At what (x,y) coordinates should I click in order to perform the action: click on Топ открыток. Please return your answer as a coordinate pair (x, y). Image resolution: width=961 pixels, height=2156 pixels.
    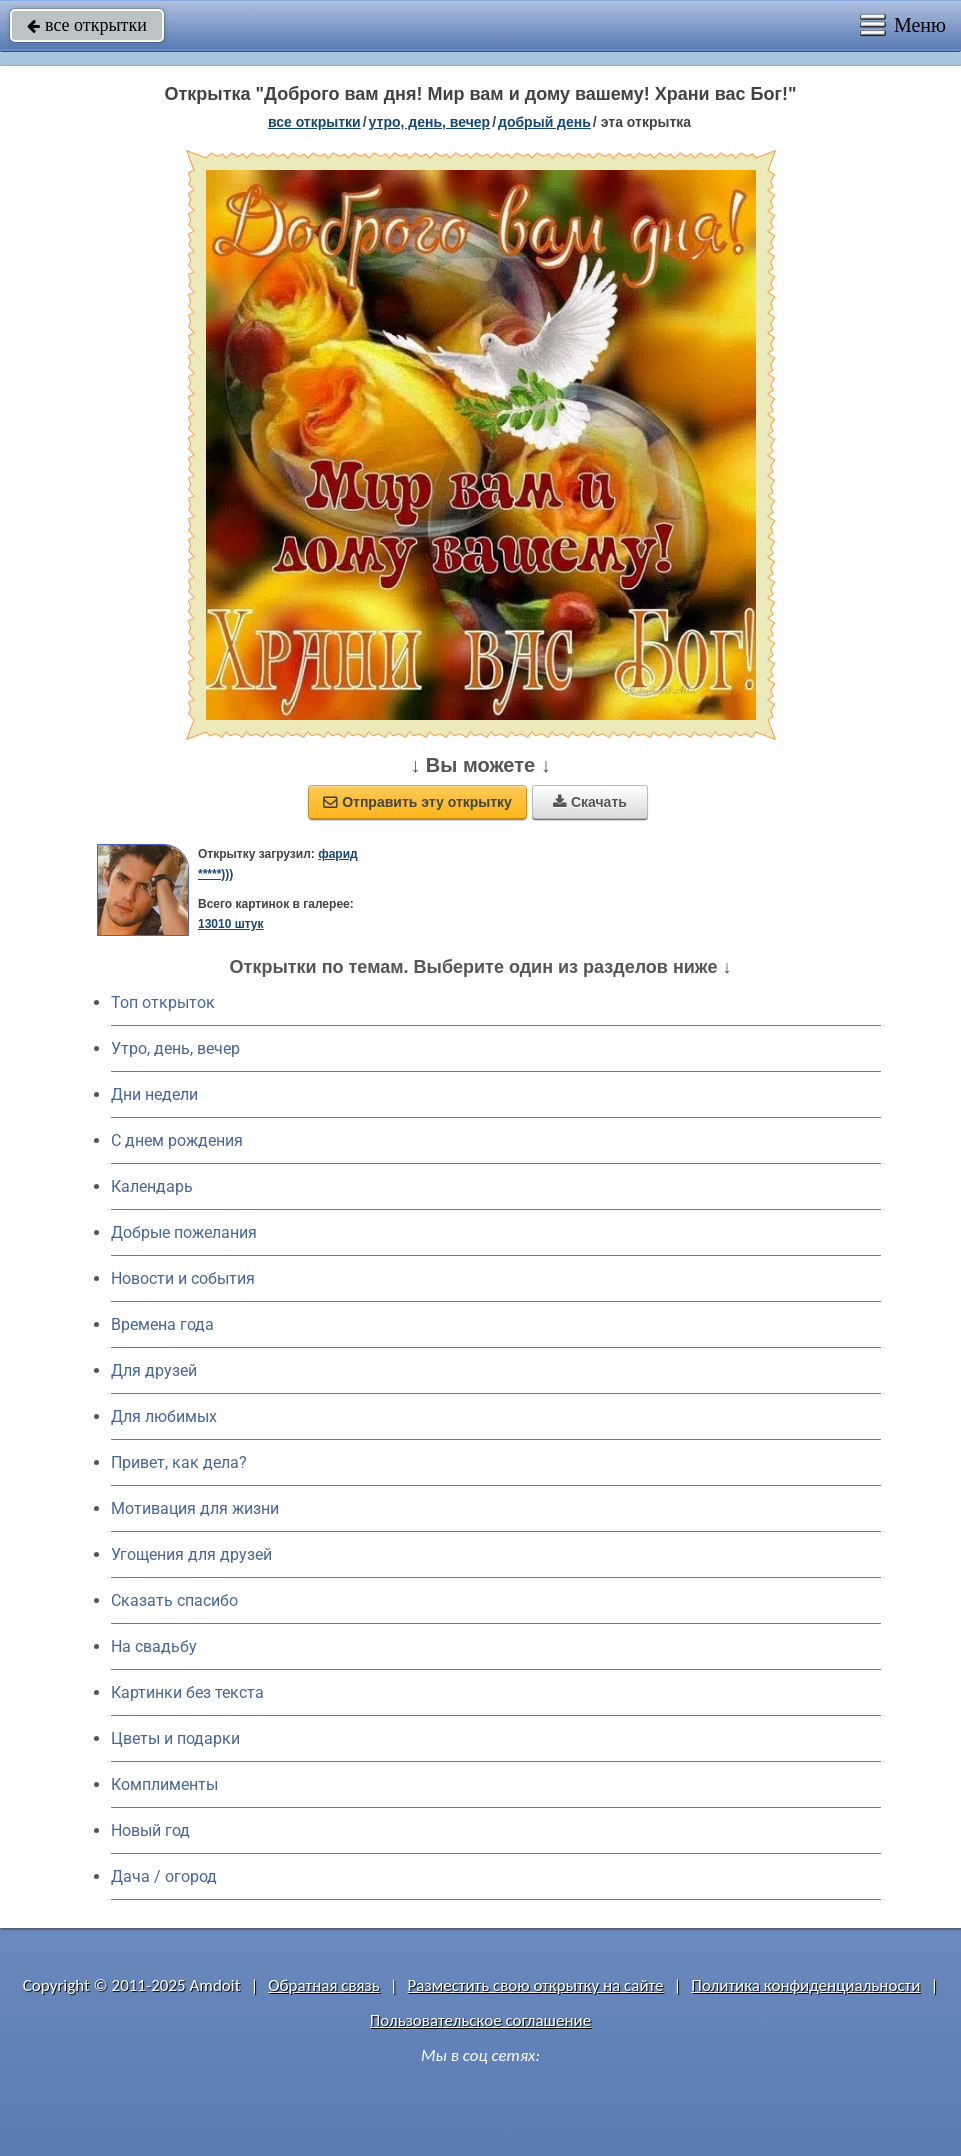
    Looking at the image, I should click on (163, 1002).